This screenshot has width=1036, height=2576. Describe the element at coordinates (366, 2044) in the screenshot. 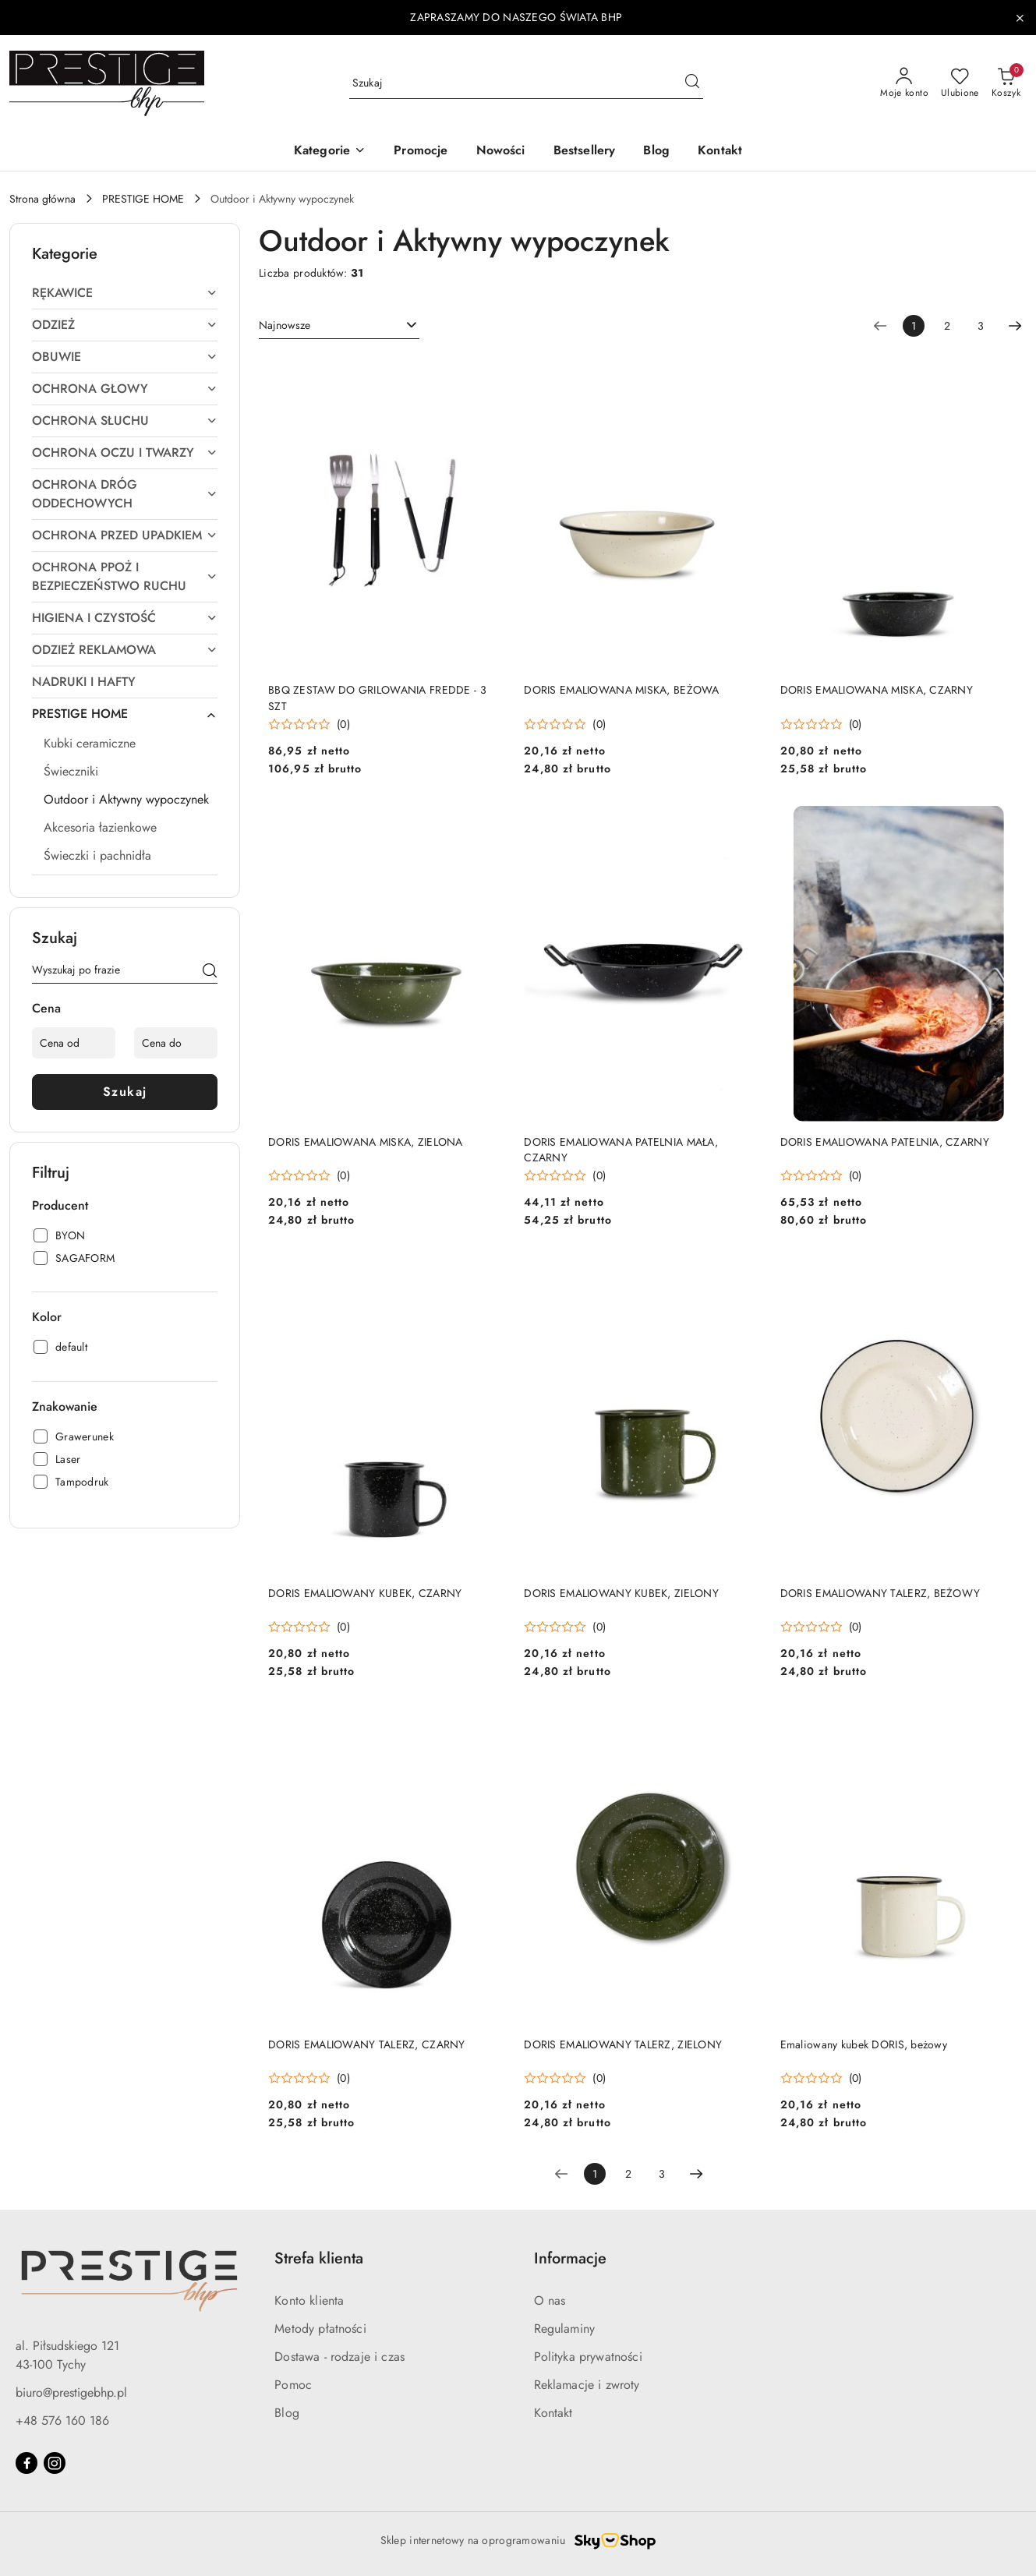

I see `DORIS EMALIOWANY TALERZ, CZARNY` at that location.